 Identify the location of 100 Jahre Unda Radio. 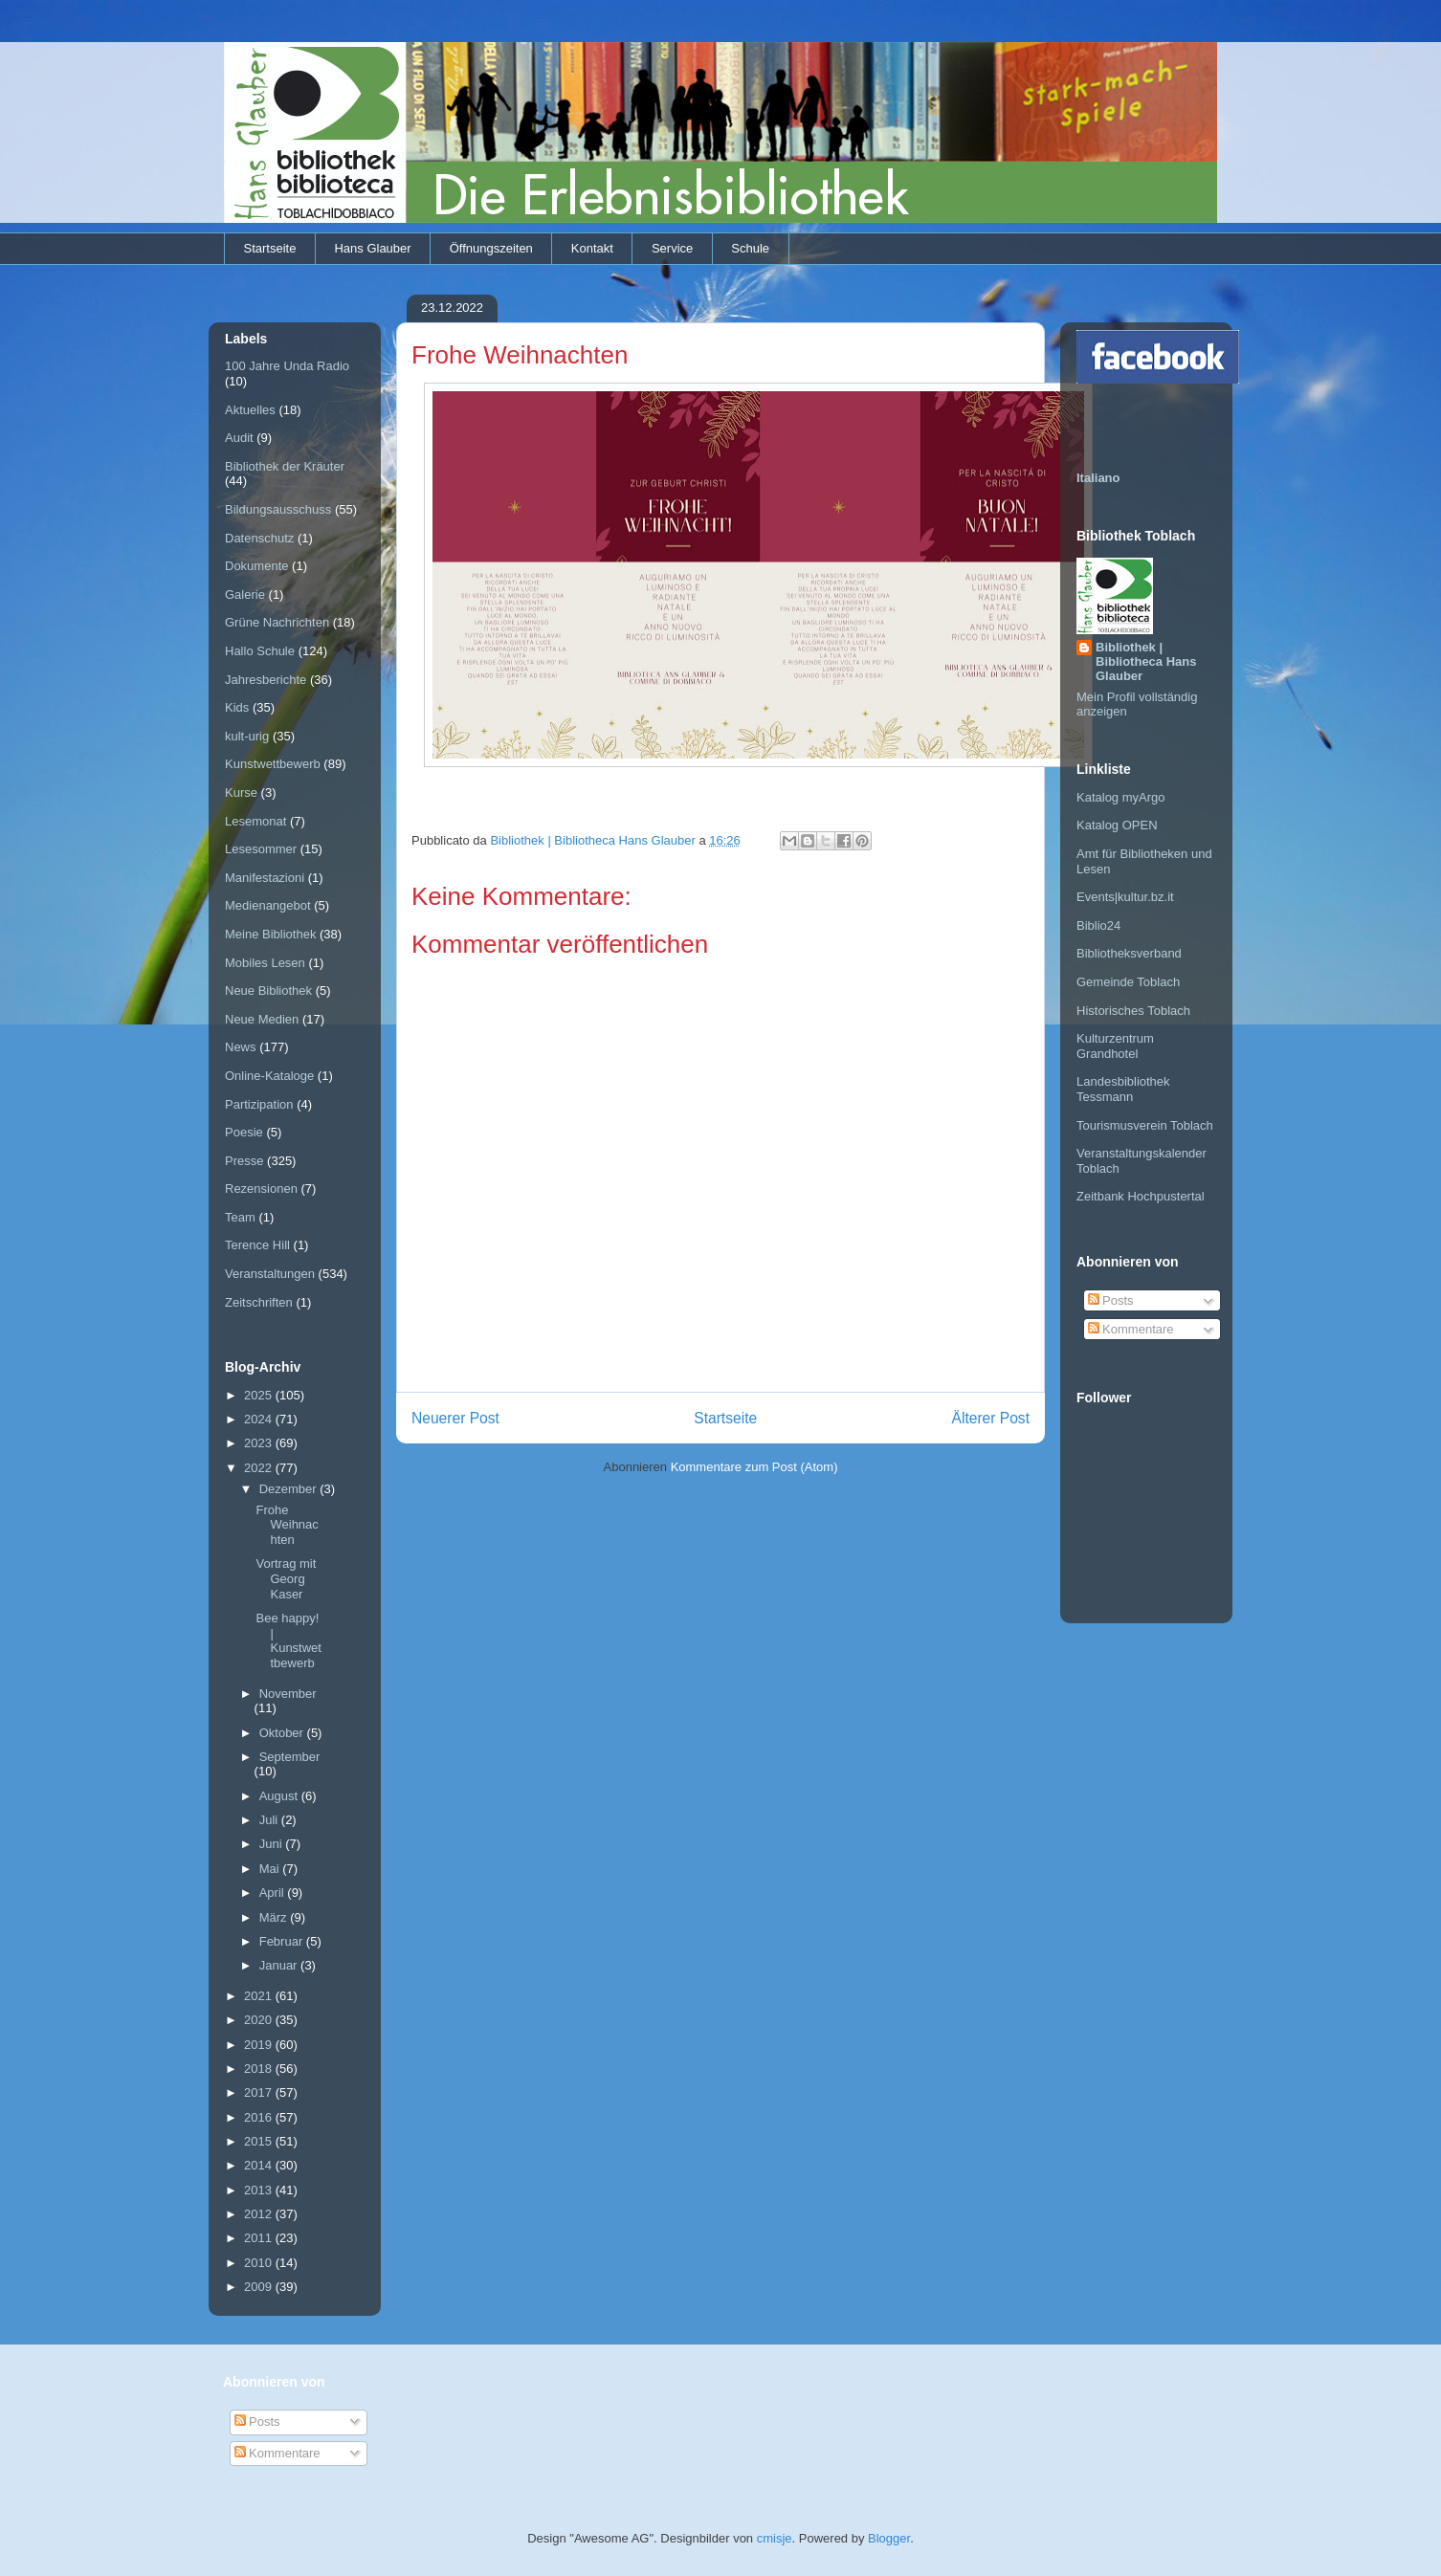
(287, 366).